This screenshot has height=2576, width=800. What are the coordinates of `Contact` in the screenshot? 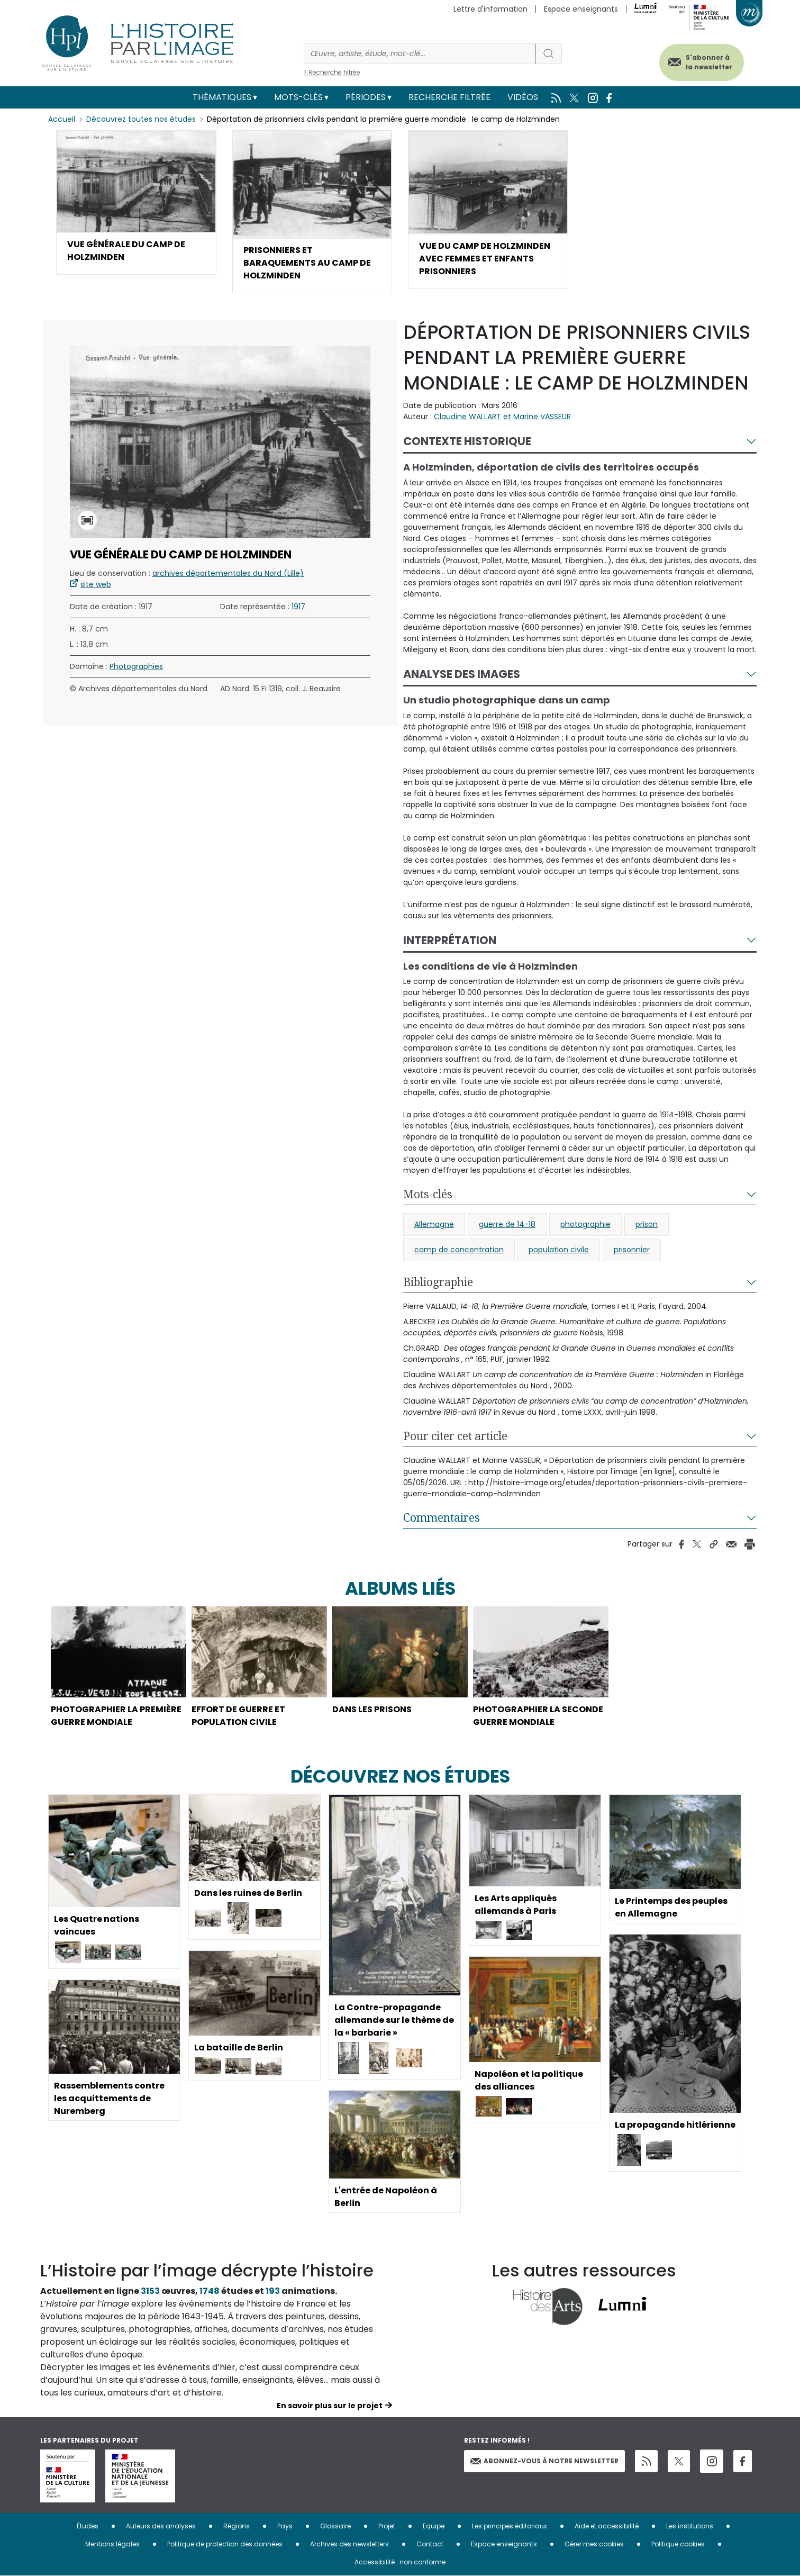 It's located at (429, 2543).